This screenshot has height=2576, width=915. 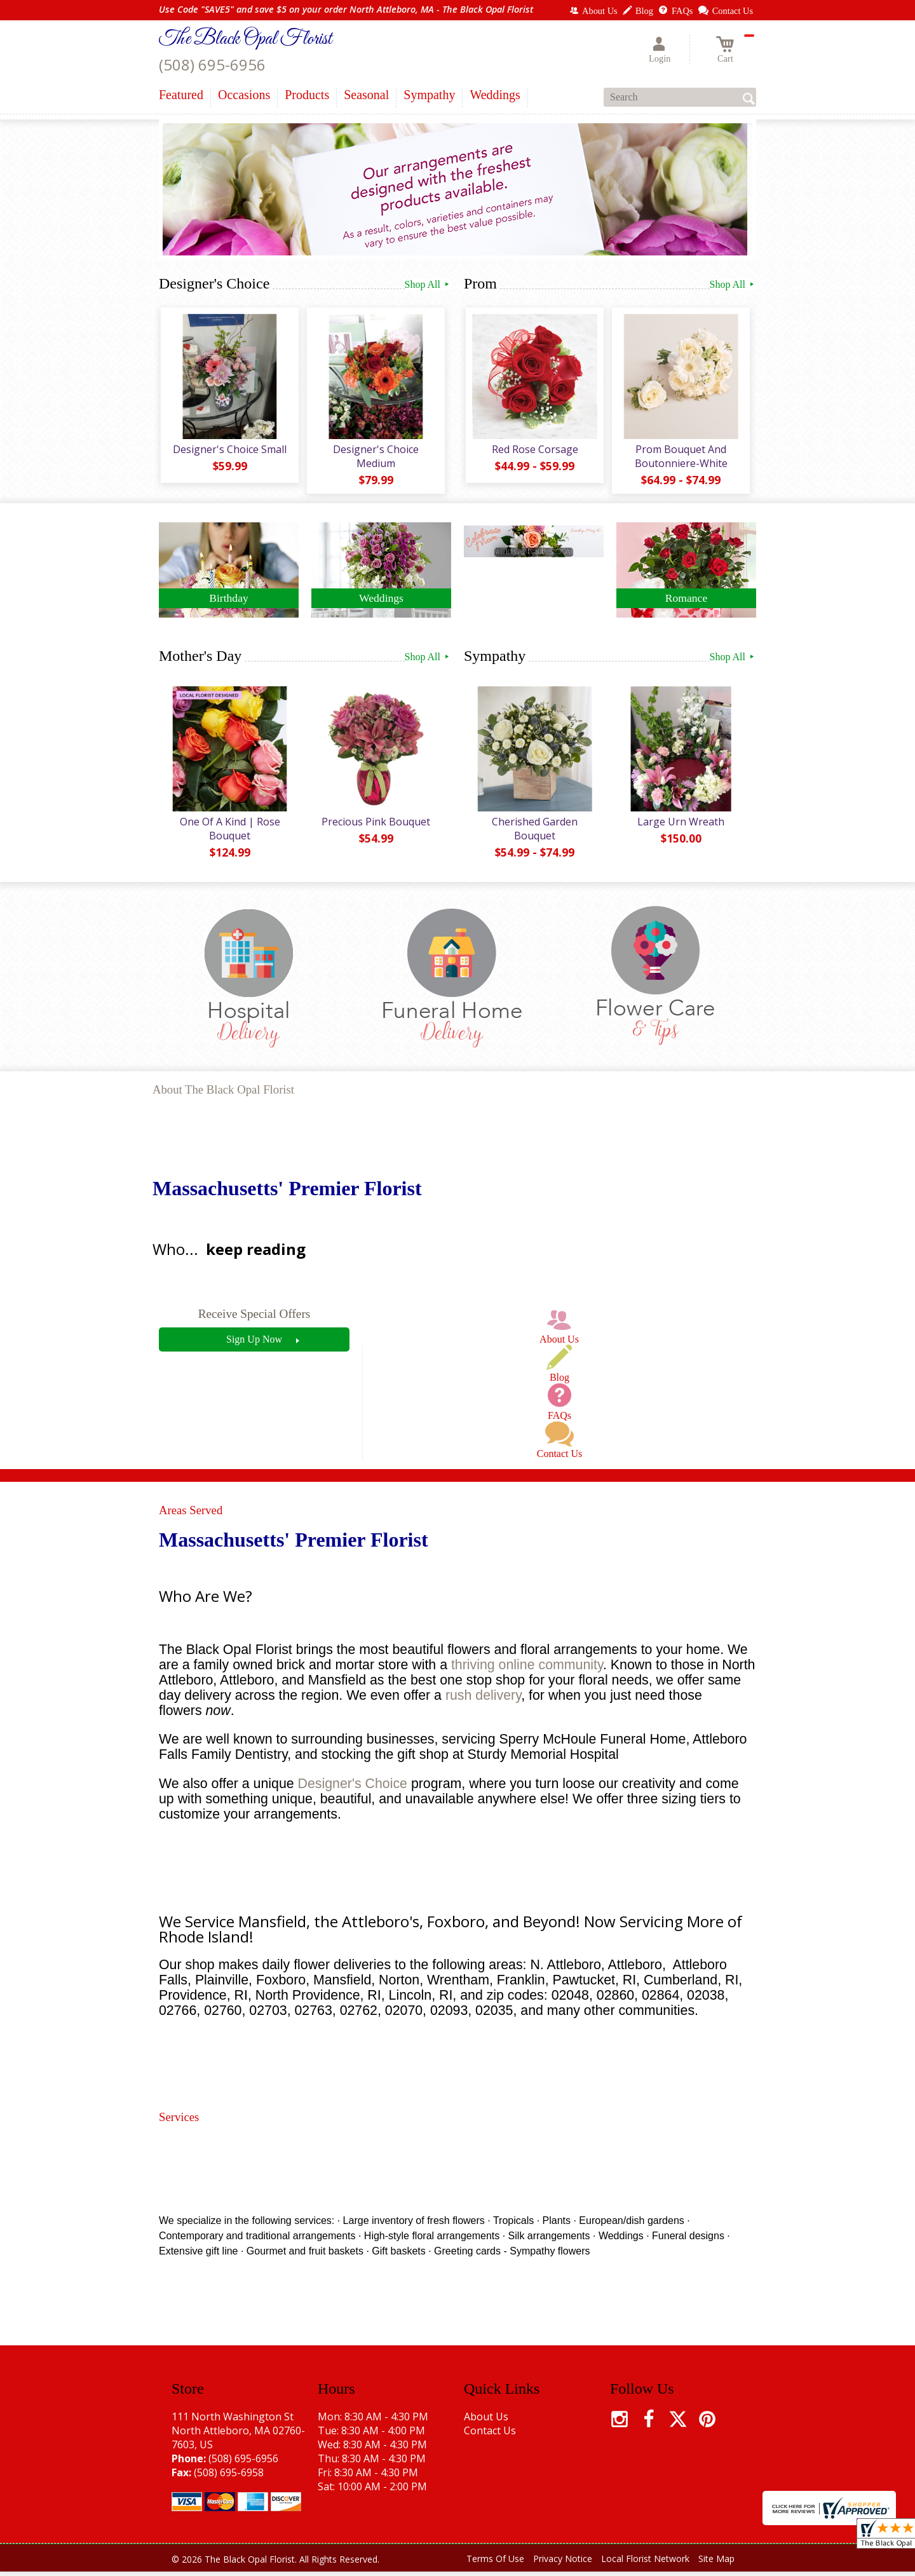 What do you see at coordinates (534, 832) in the screenshot?
I see `Cherished Garden Bouquet` at bounding box center [534, 832].